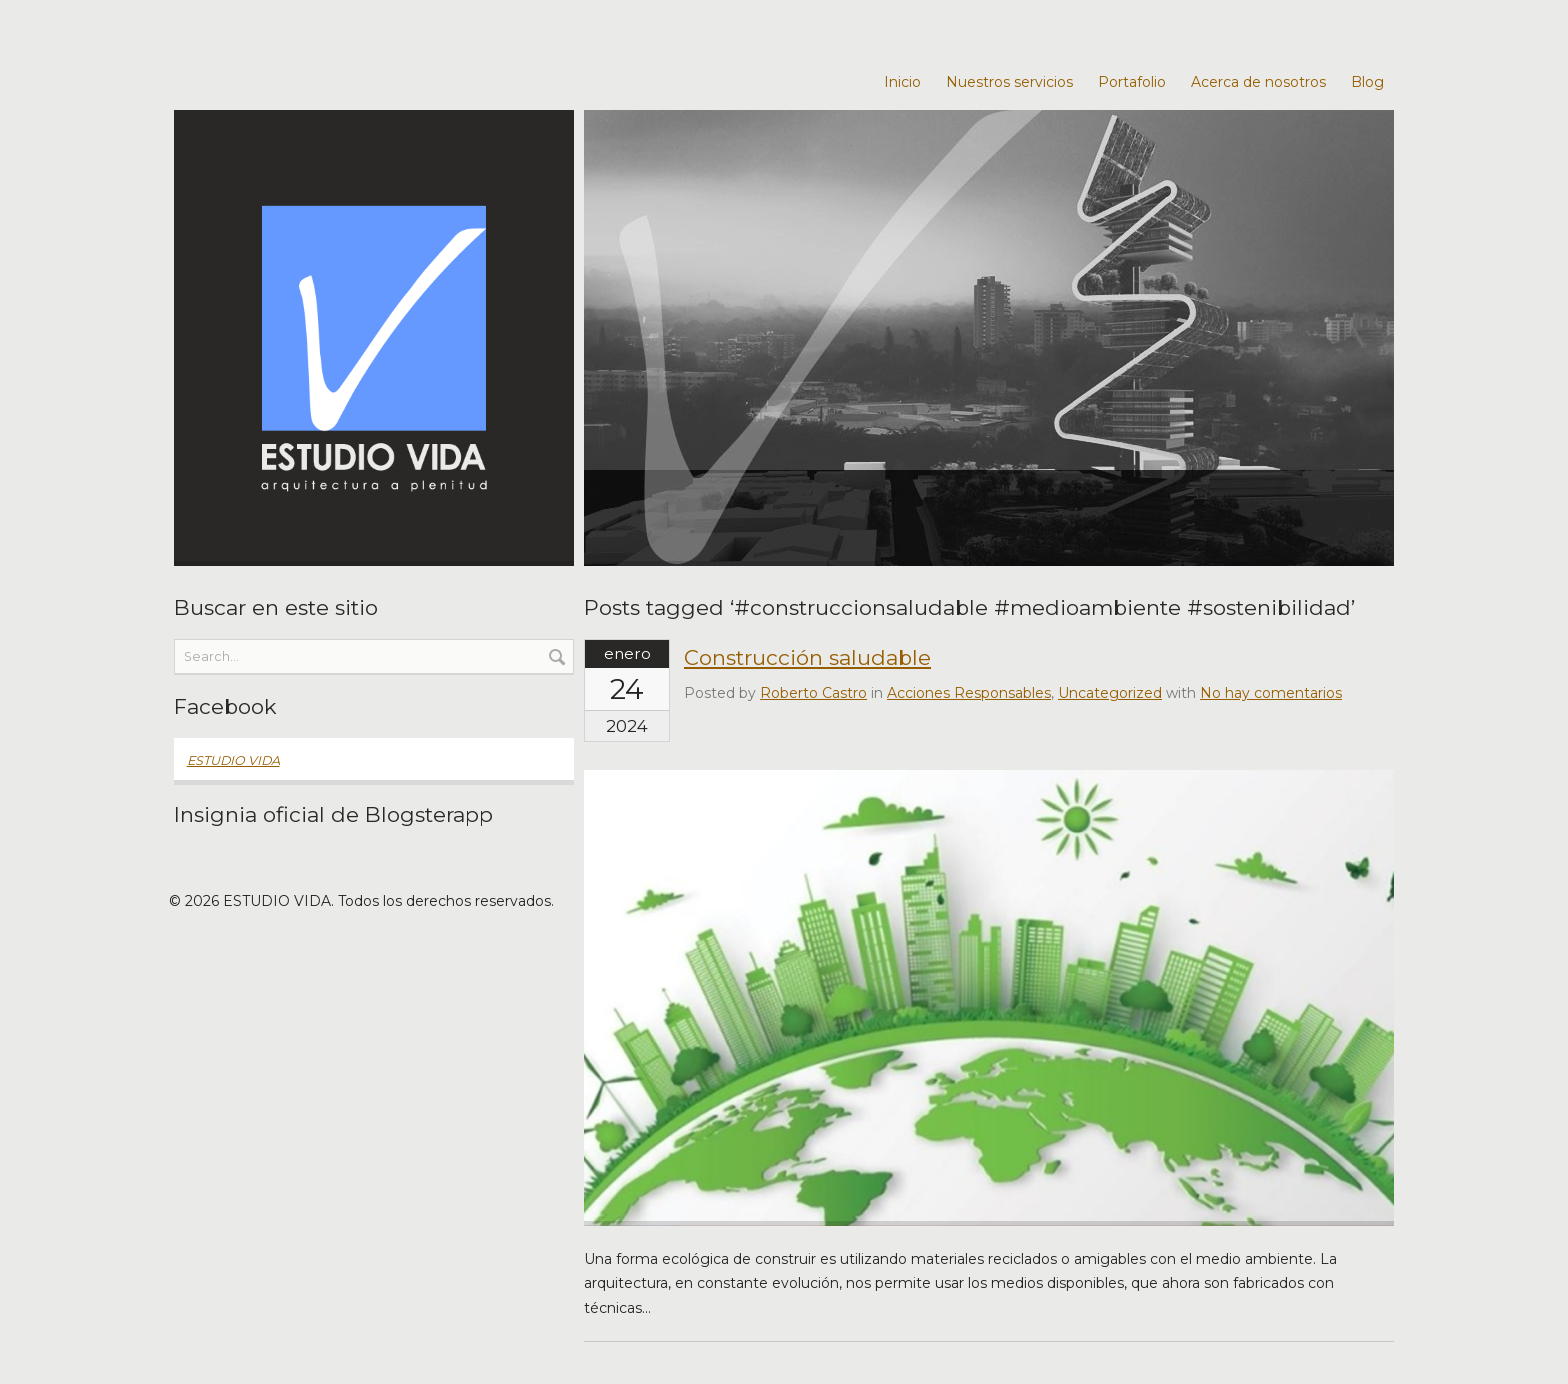 The height and width of the screenshot is (1384, 1568). I want to click on Acerca de nosotros, so click(1258, 82).